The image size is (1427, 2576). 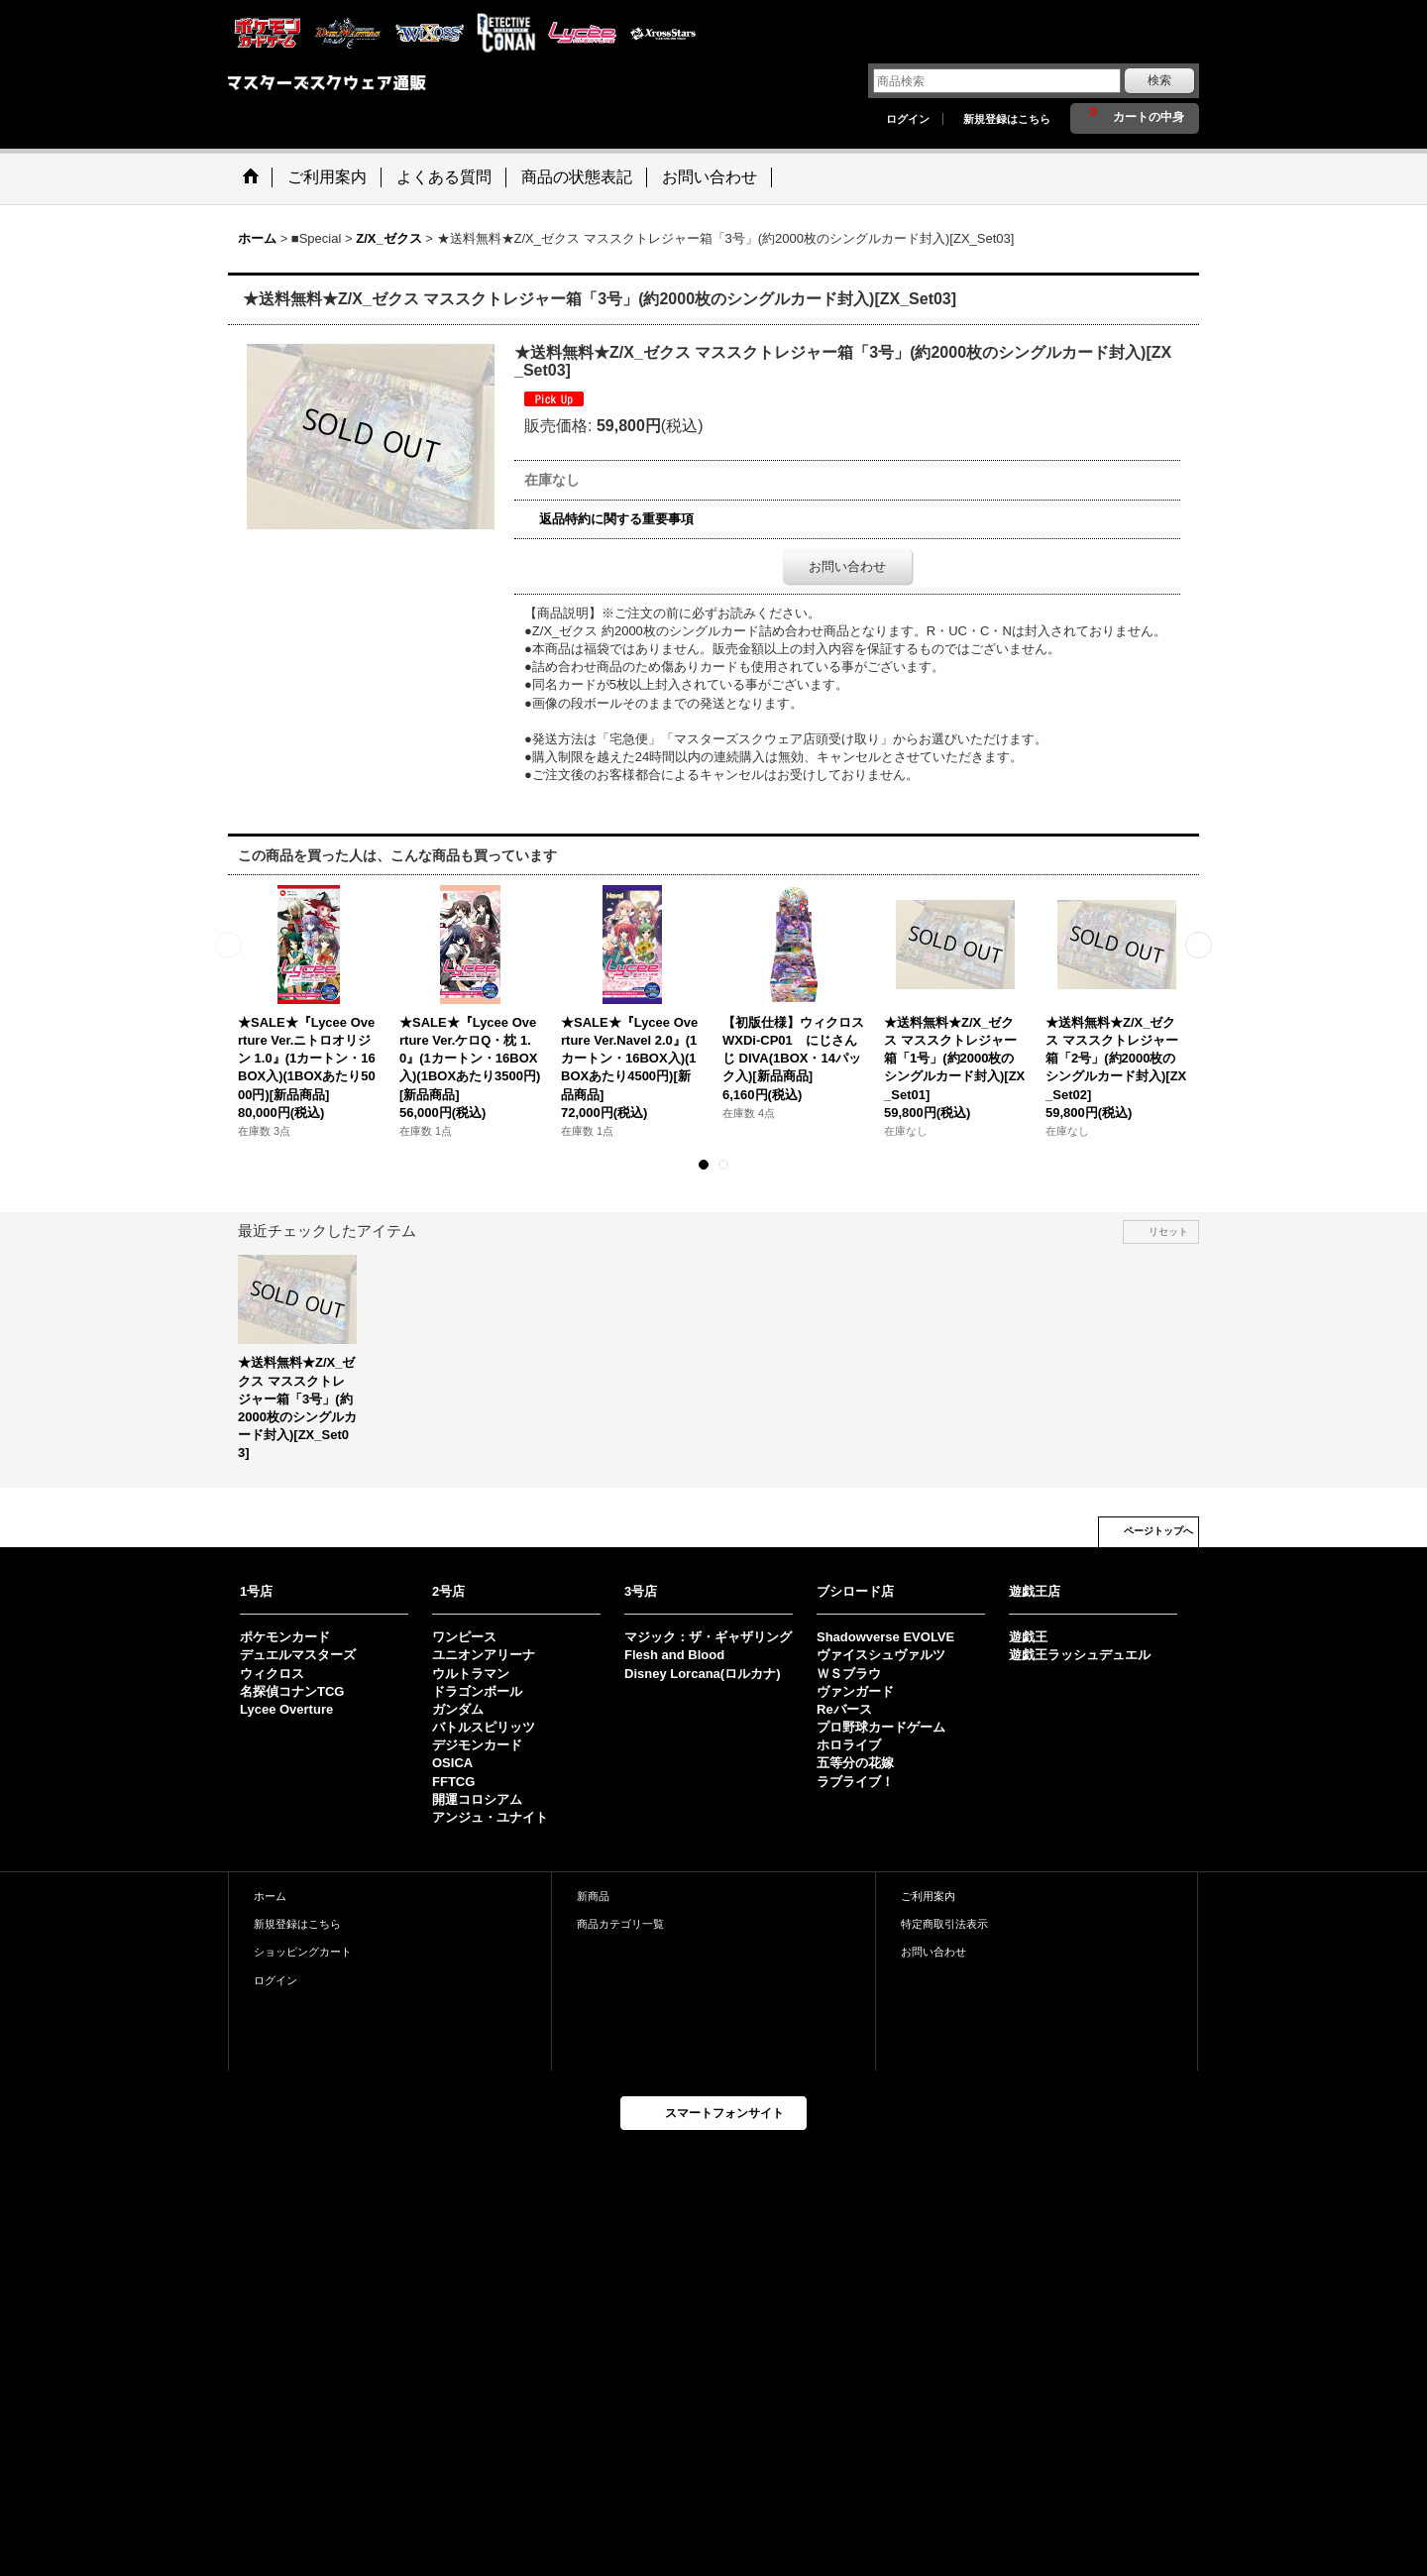 I want to click on リセット, so click(x=1168, y=1231).